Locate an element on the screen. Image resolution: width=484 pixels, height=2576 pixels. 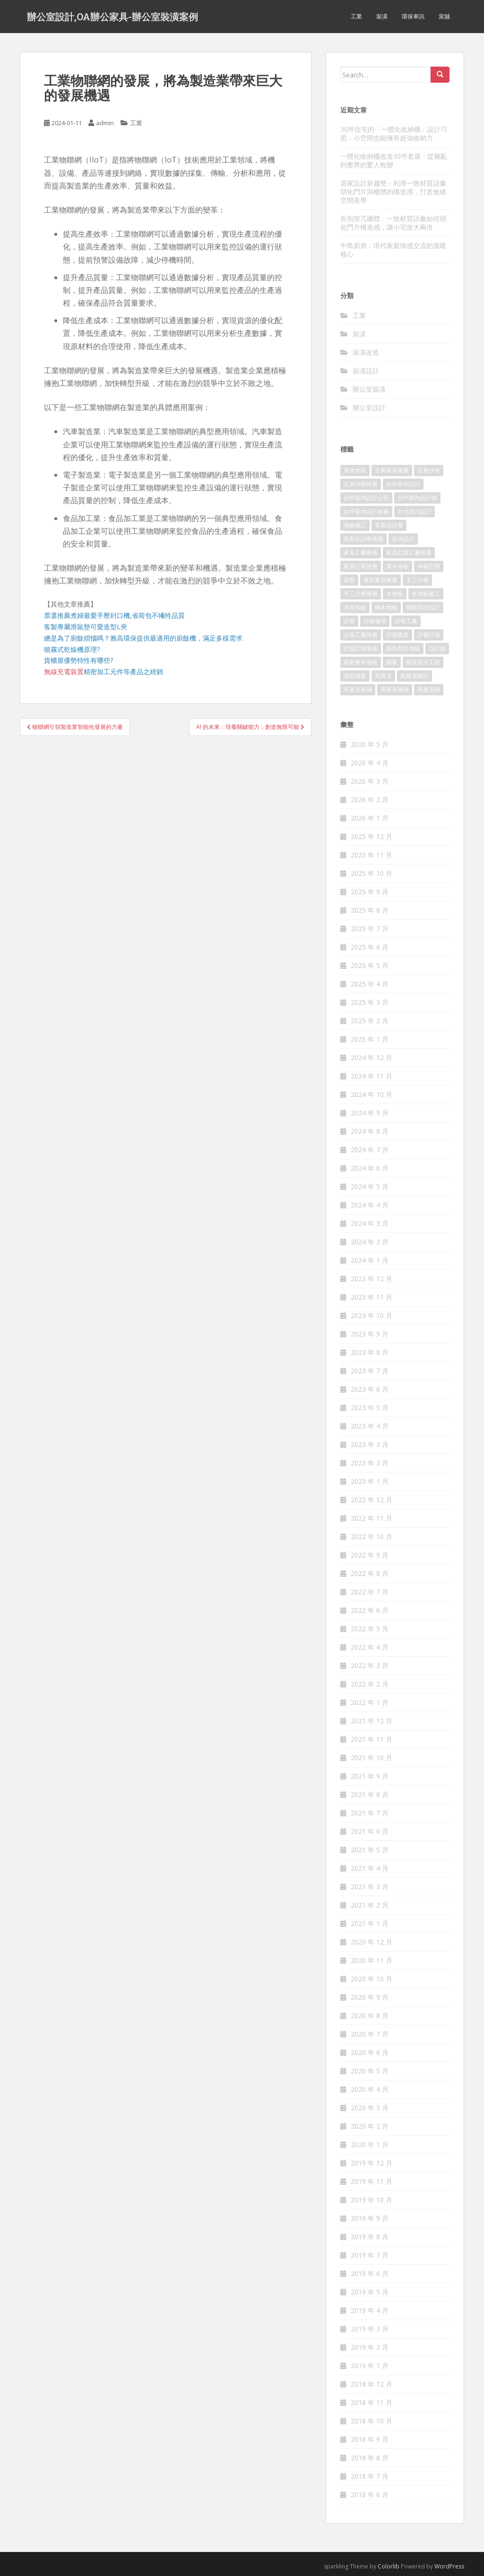
馬賽克拼貼 [馬賽克拼貼 (402 個項目)] is located at coordinates (414, 676).